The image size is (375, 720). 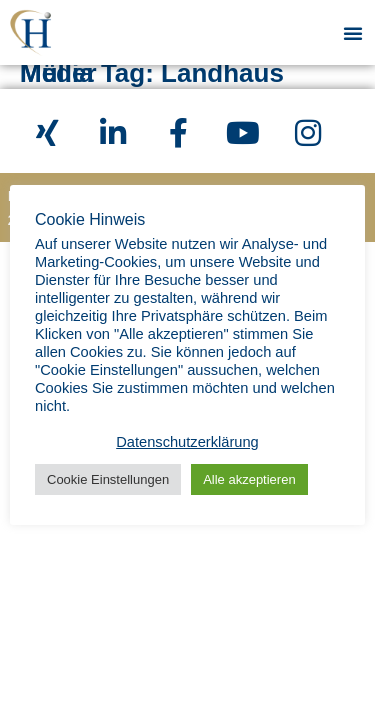 I want to click on Cookie Einstellungen [button], so click(x=108, y=479).